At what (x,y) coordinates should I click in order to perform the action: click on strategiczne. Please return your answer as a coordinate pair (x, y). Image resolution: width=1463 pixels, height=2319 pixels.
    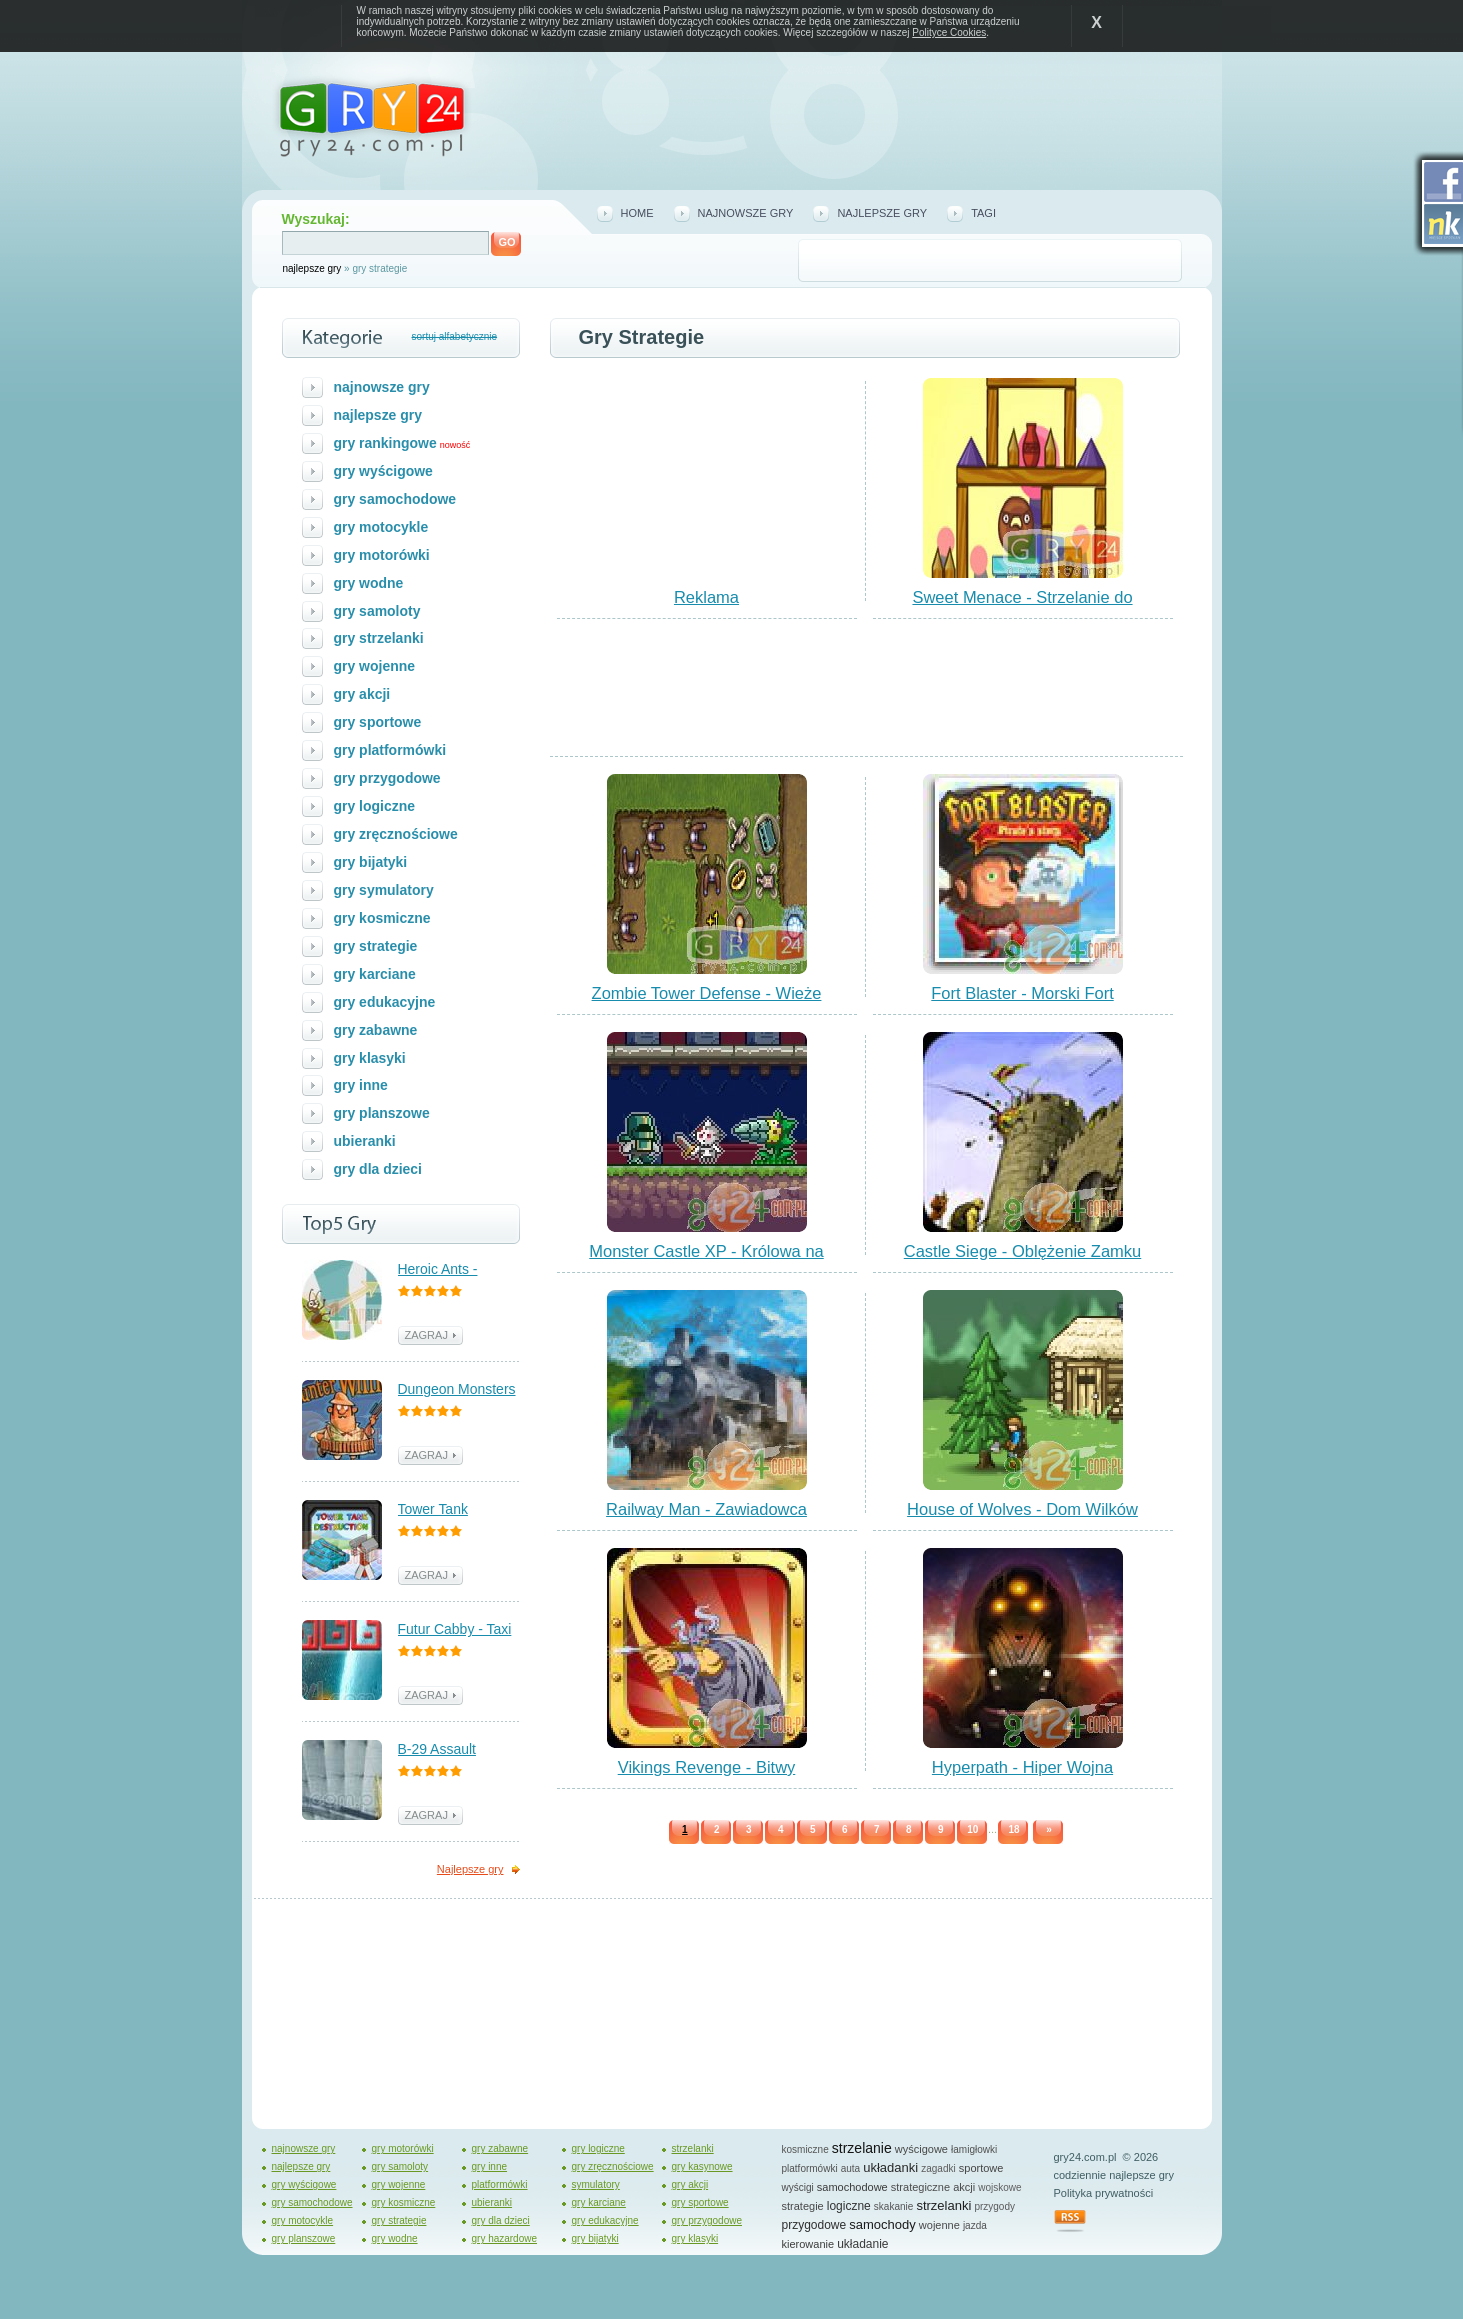
    Looking at the image, I should click on (920, 2187).